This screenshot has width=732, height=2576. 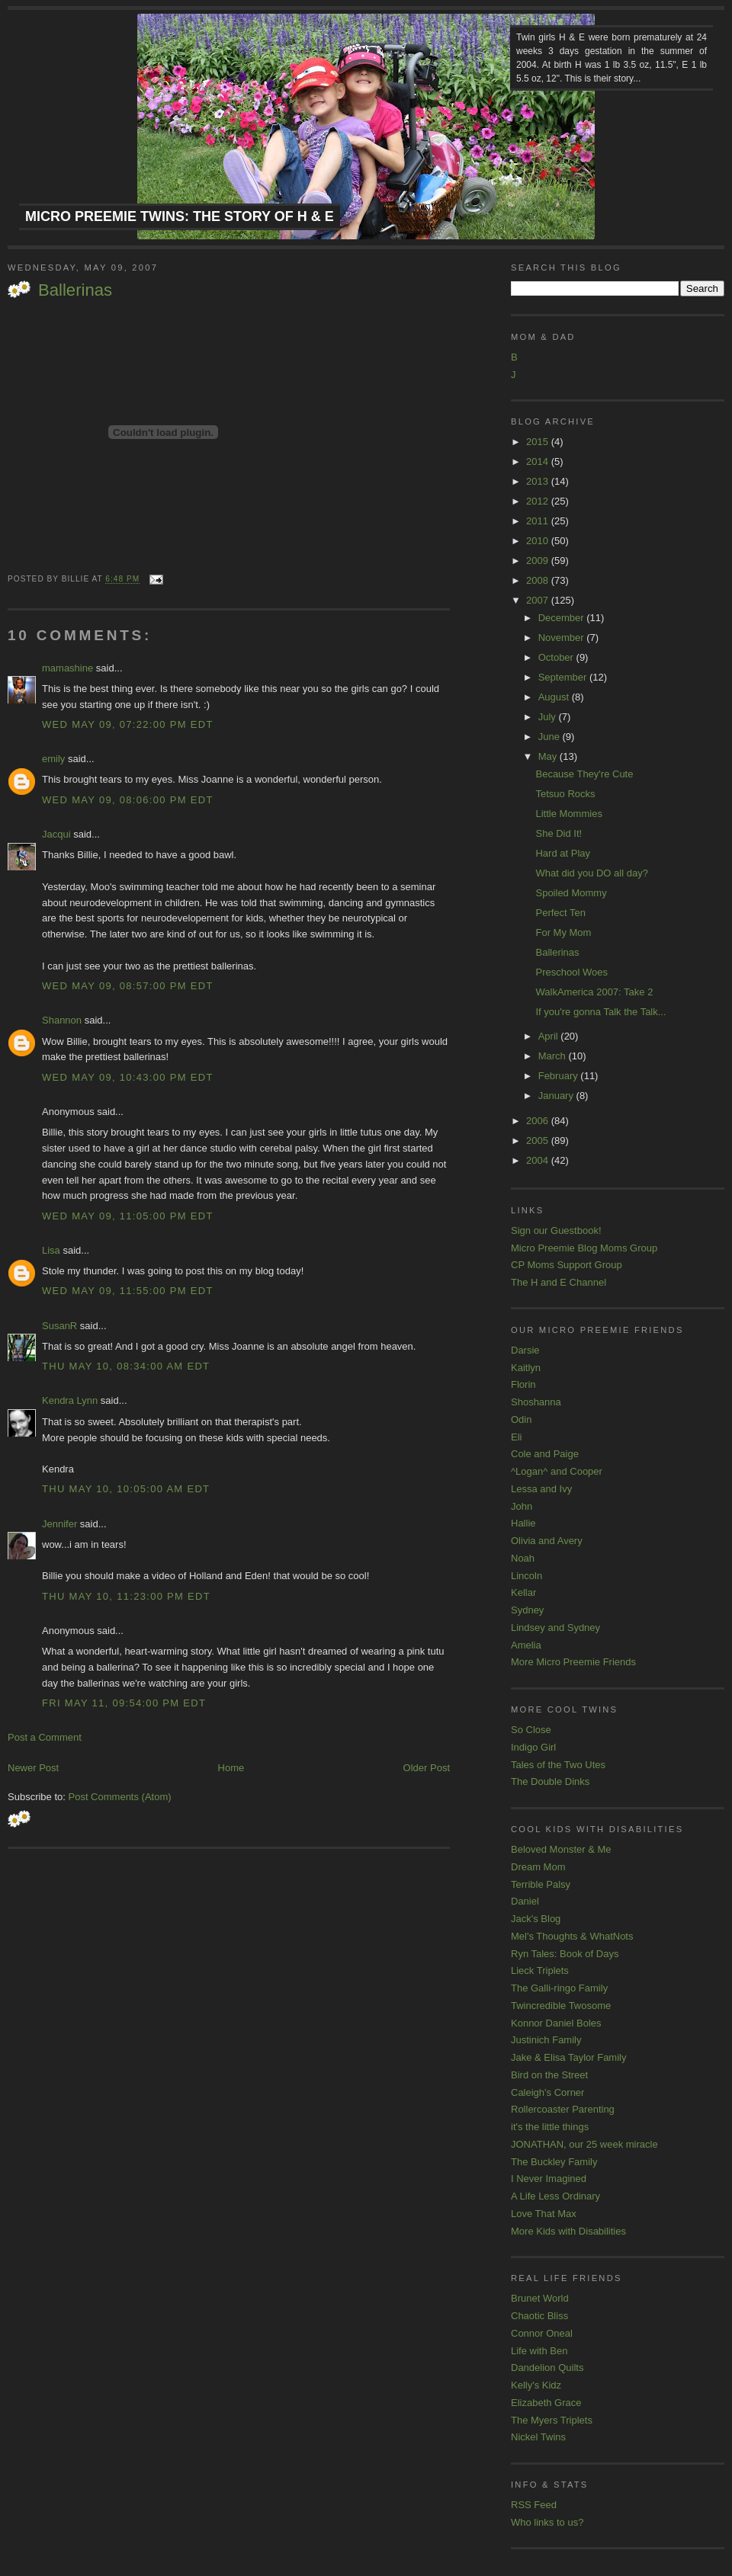 I want to click on Kelly's Kidz, so click(x=536, y=2385).